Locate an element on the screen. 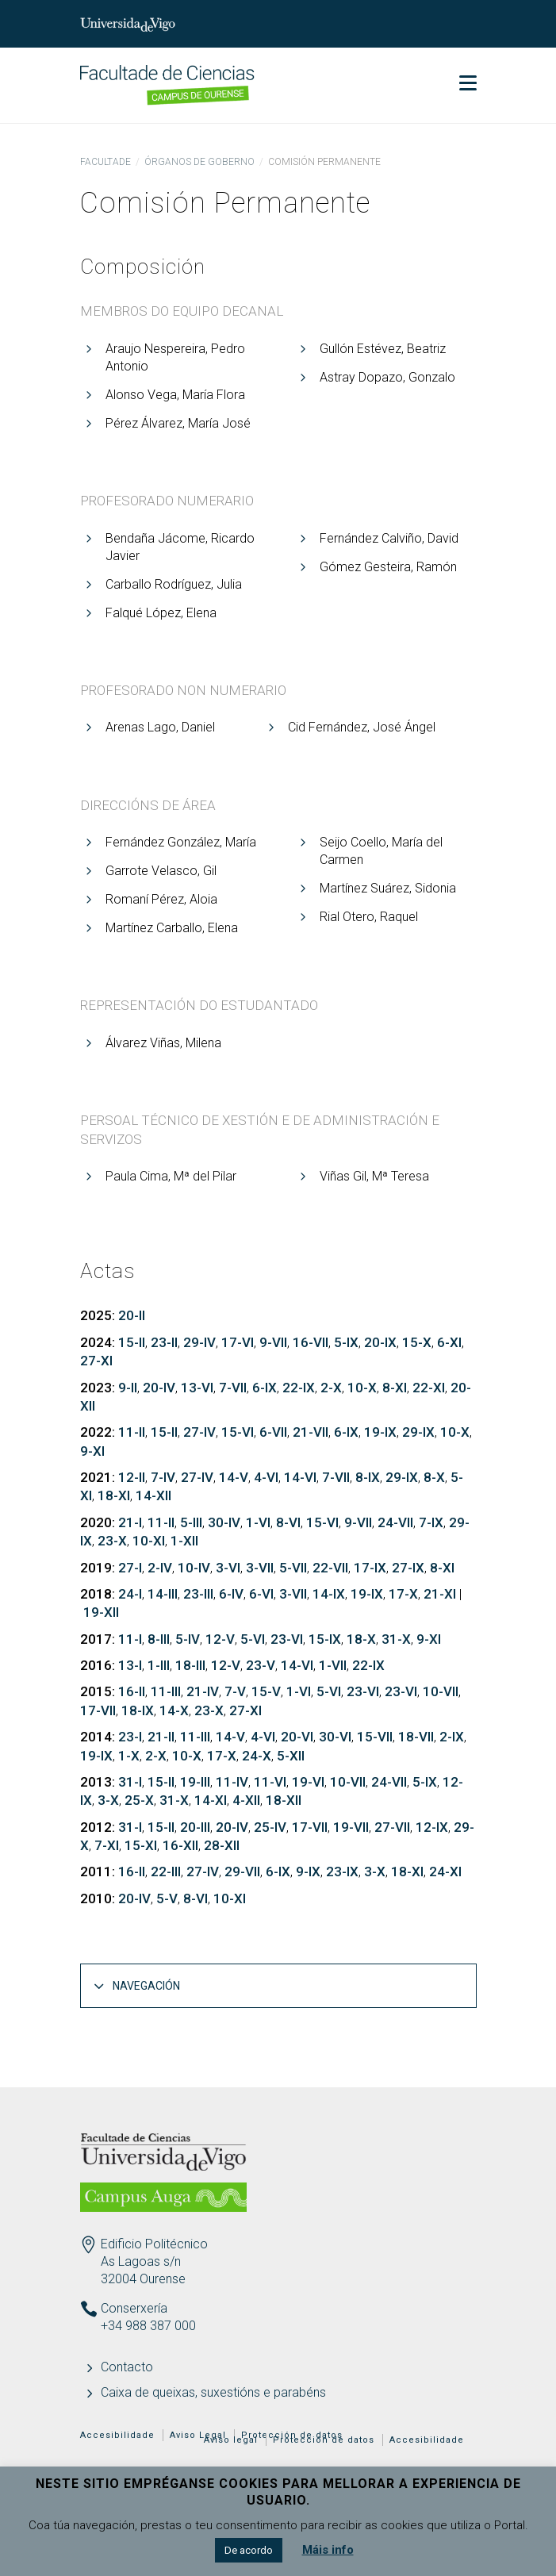 The height and width of the screenshot is (2576, 556). 11-III is located at coordinates (166, 1691).